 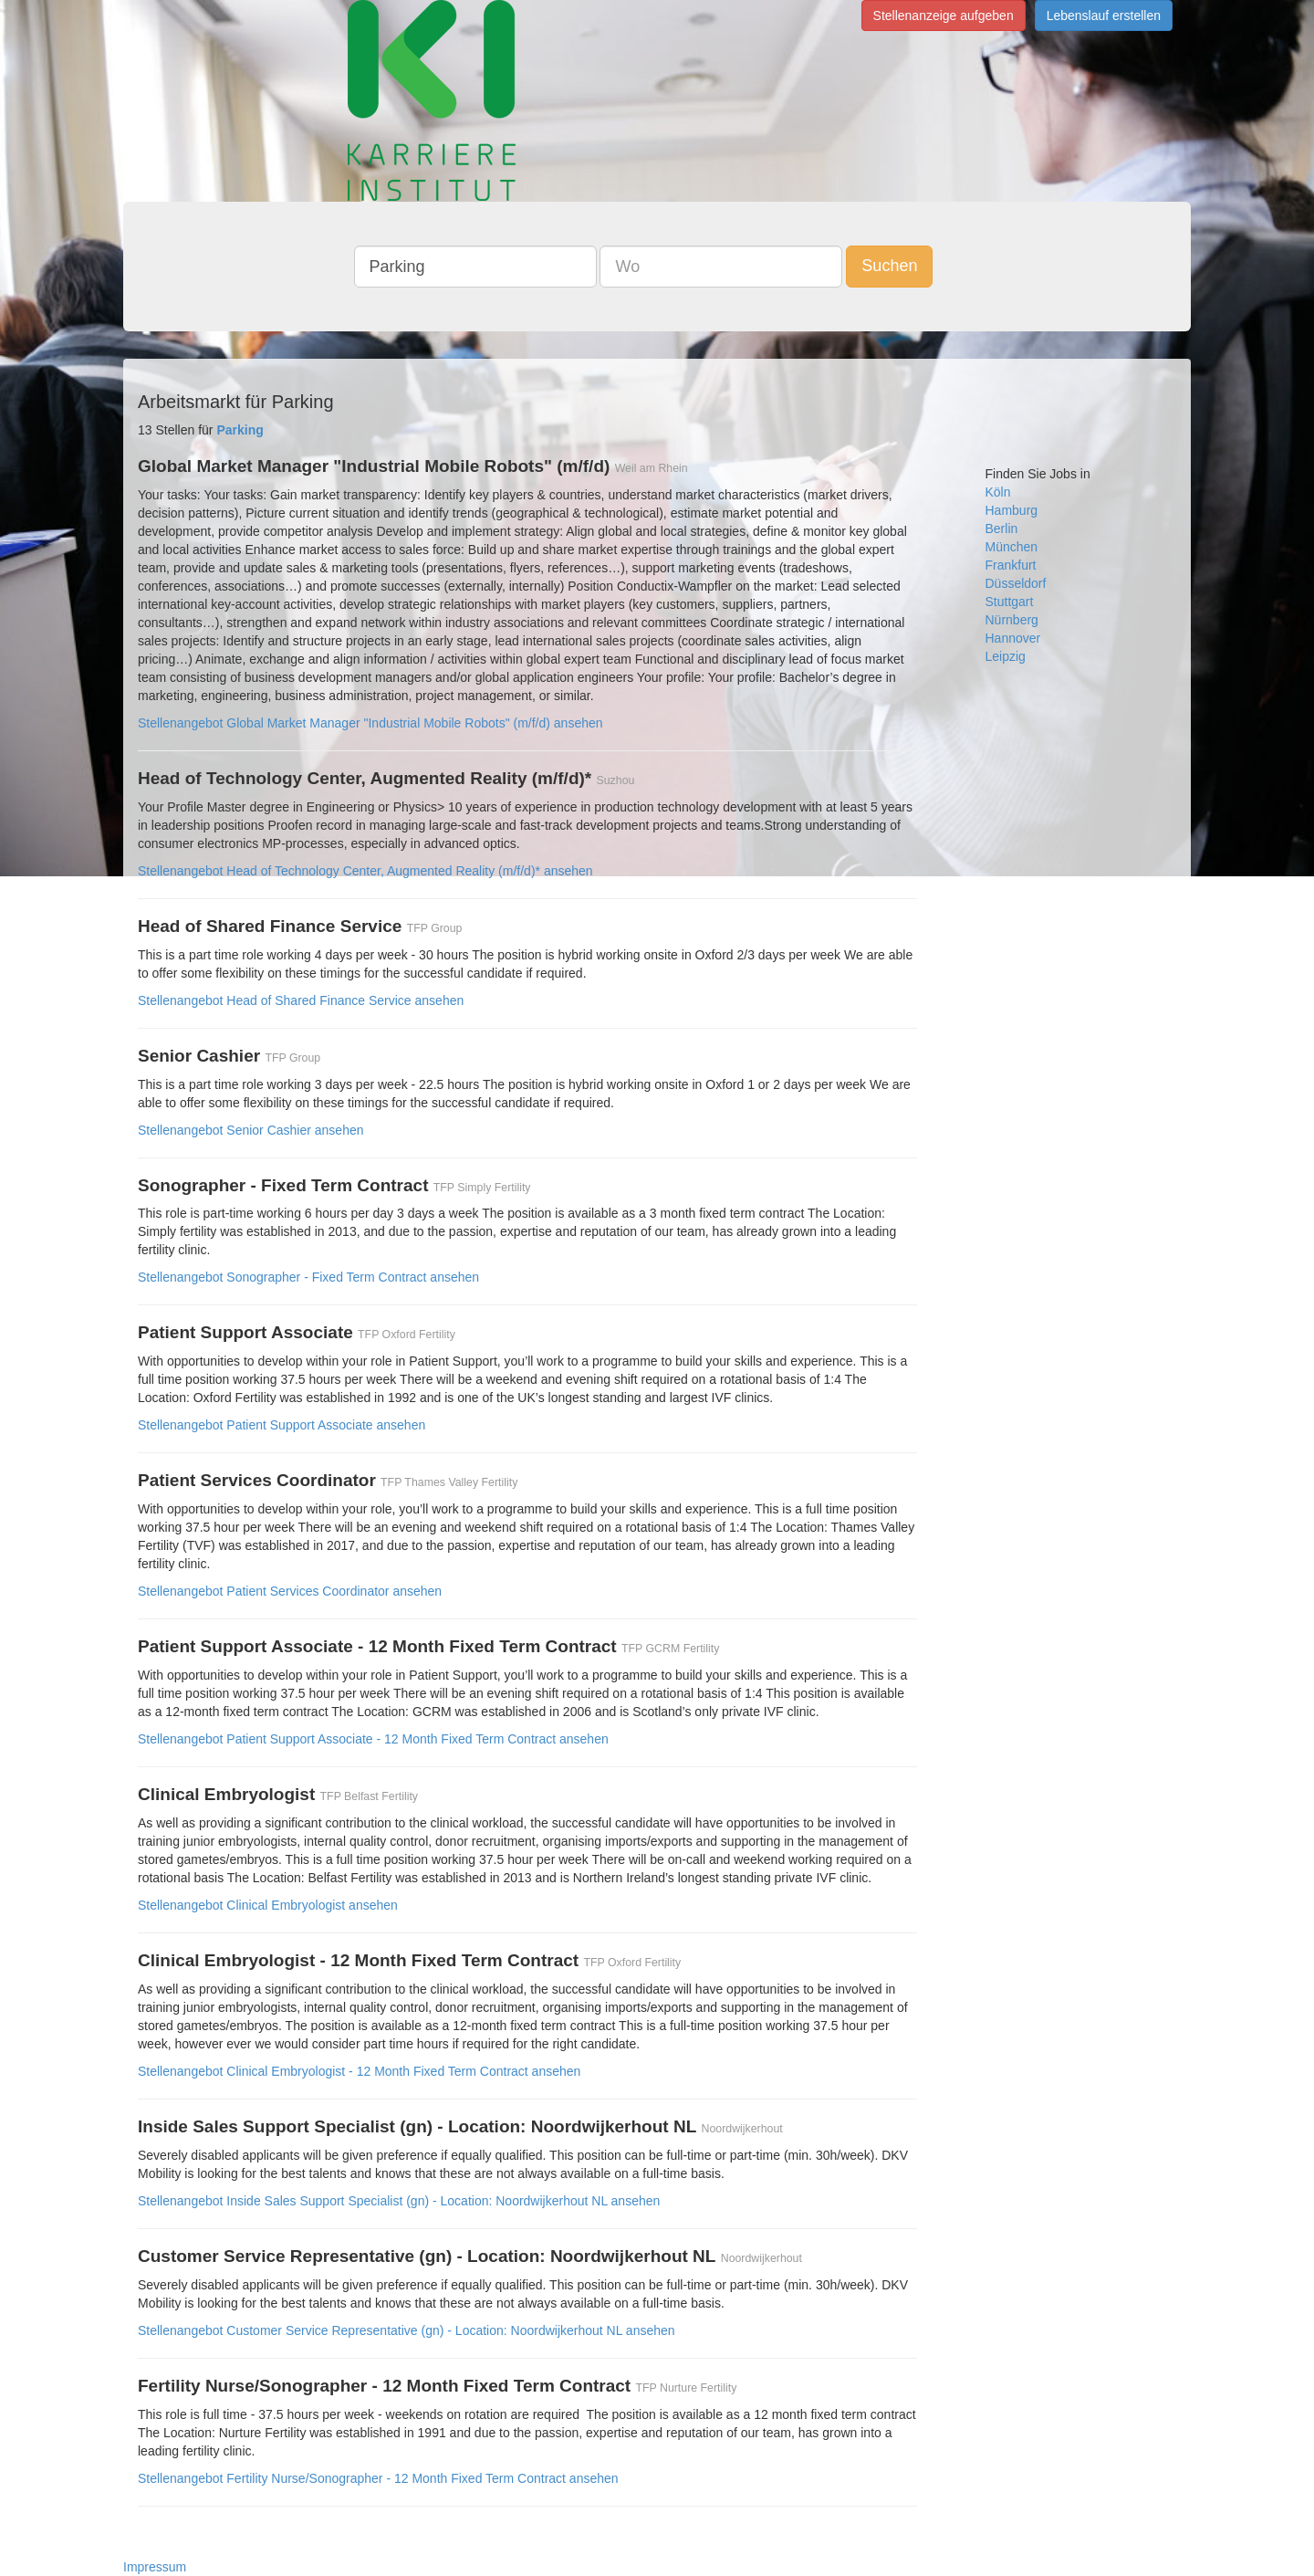 What do you see at coordinates (290, 1591) in the screenshot?
I see `Stellenangebot Patient Services Coordinator ansehen` at bounding box center [290, 1591].